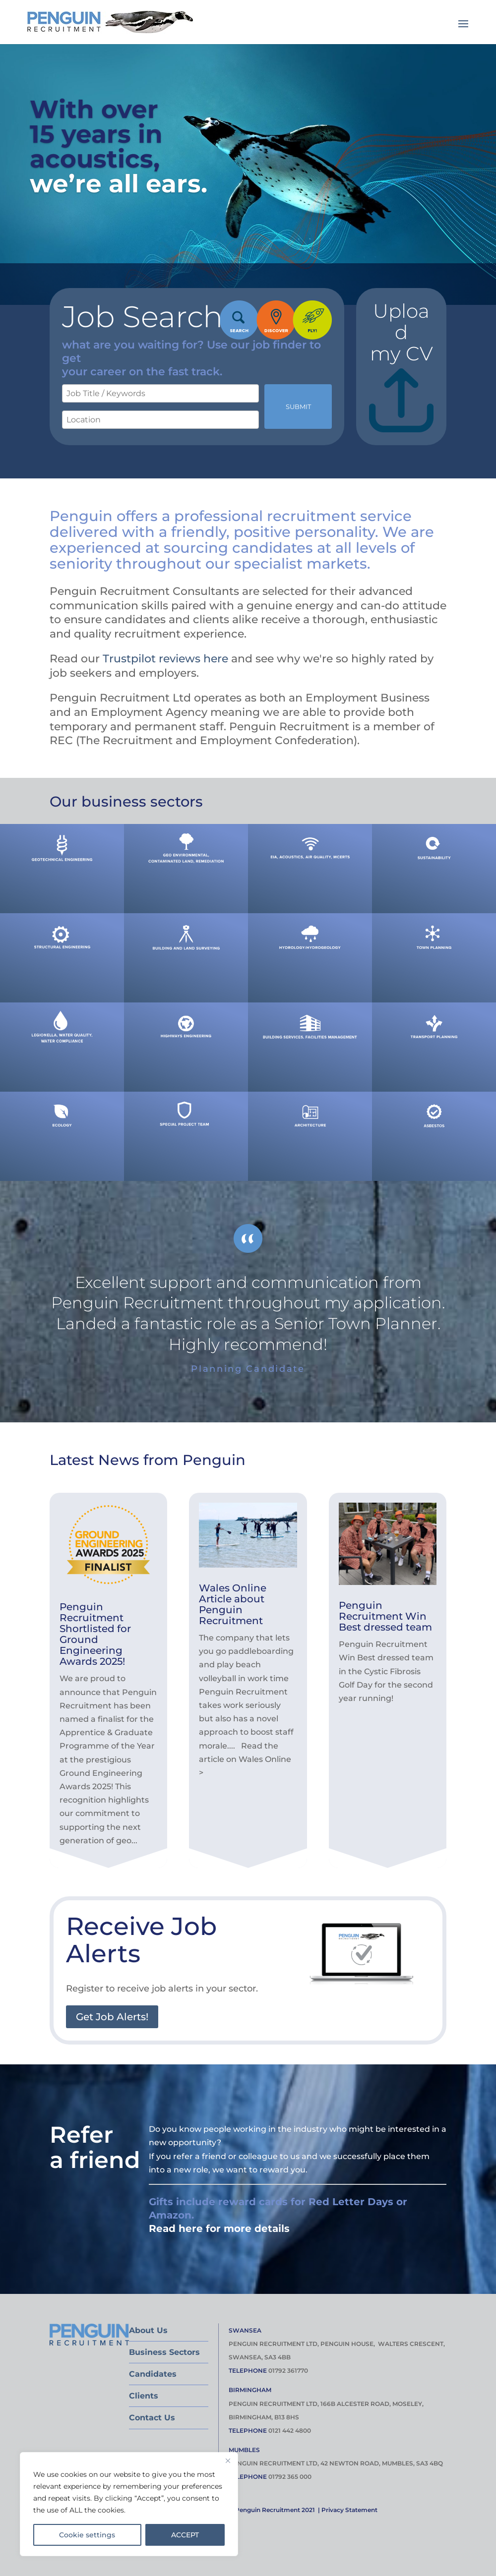 This screenshot has width=496, height=2576. What do you see at coordinates (152, 2417) in the screenshot?
I see `Contact Us` at bounding box center [152, 2417].